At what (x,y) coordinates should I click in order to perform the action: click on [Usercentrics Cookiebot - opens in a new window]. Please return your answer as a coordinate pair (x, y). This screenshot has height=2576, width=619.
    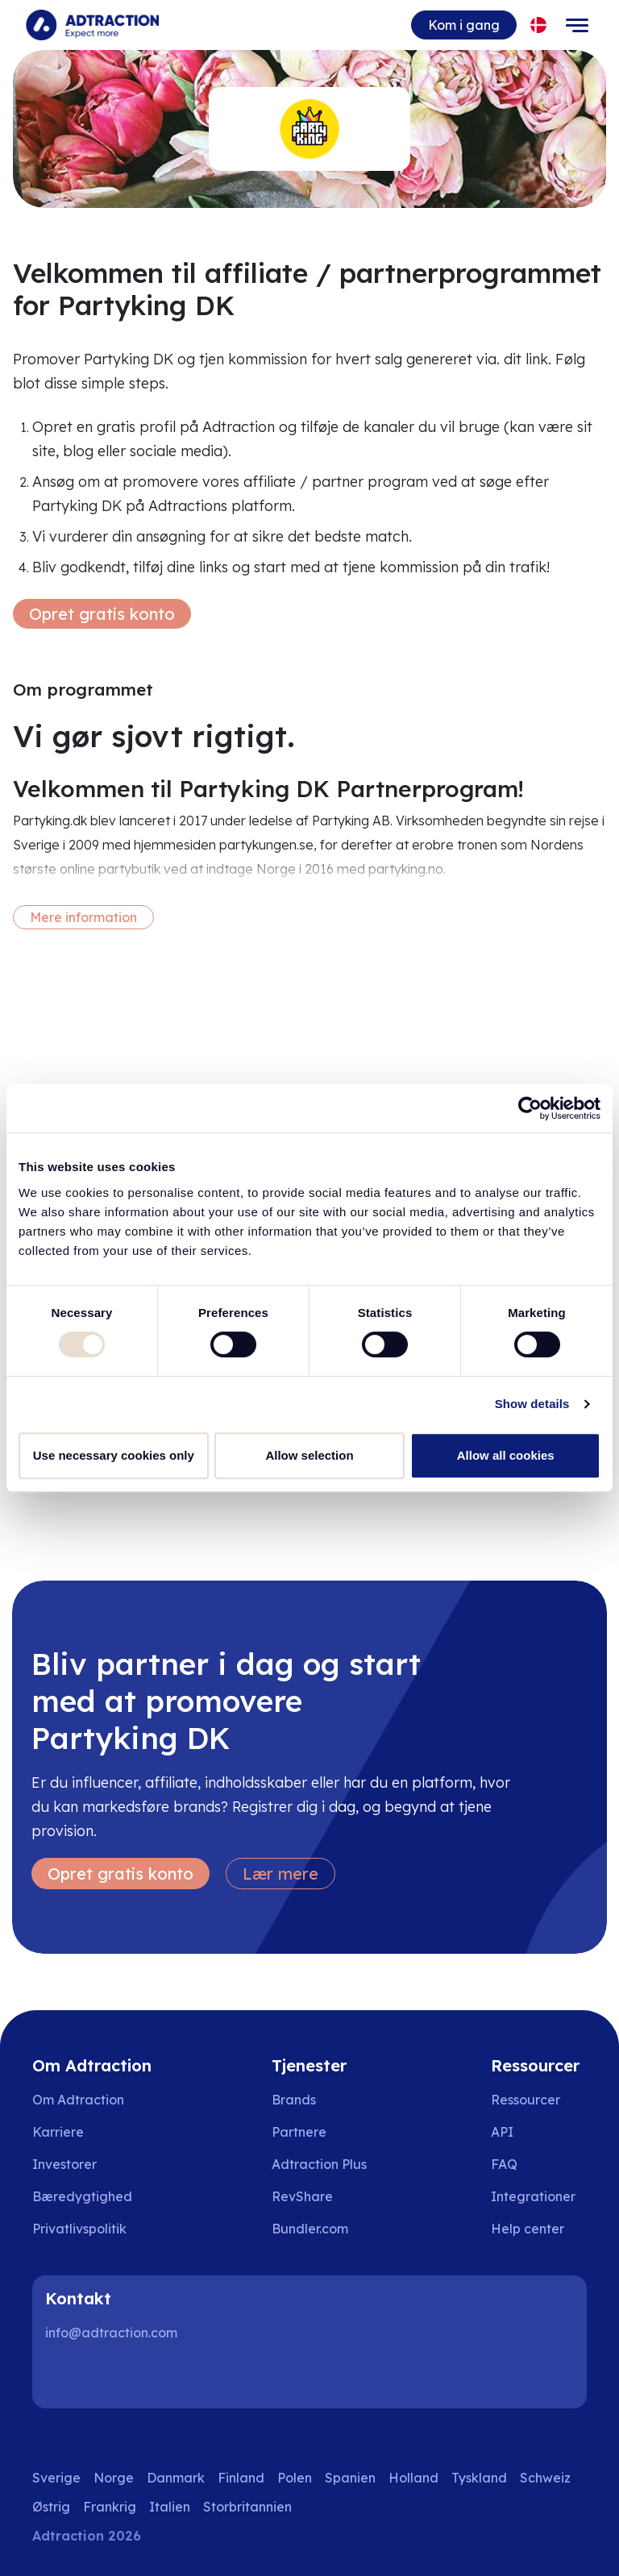
    Looking at the image, I should click on (529, 1108).